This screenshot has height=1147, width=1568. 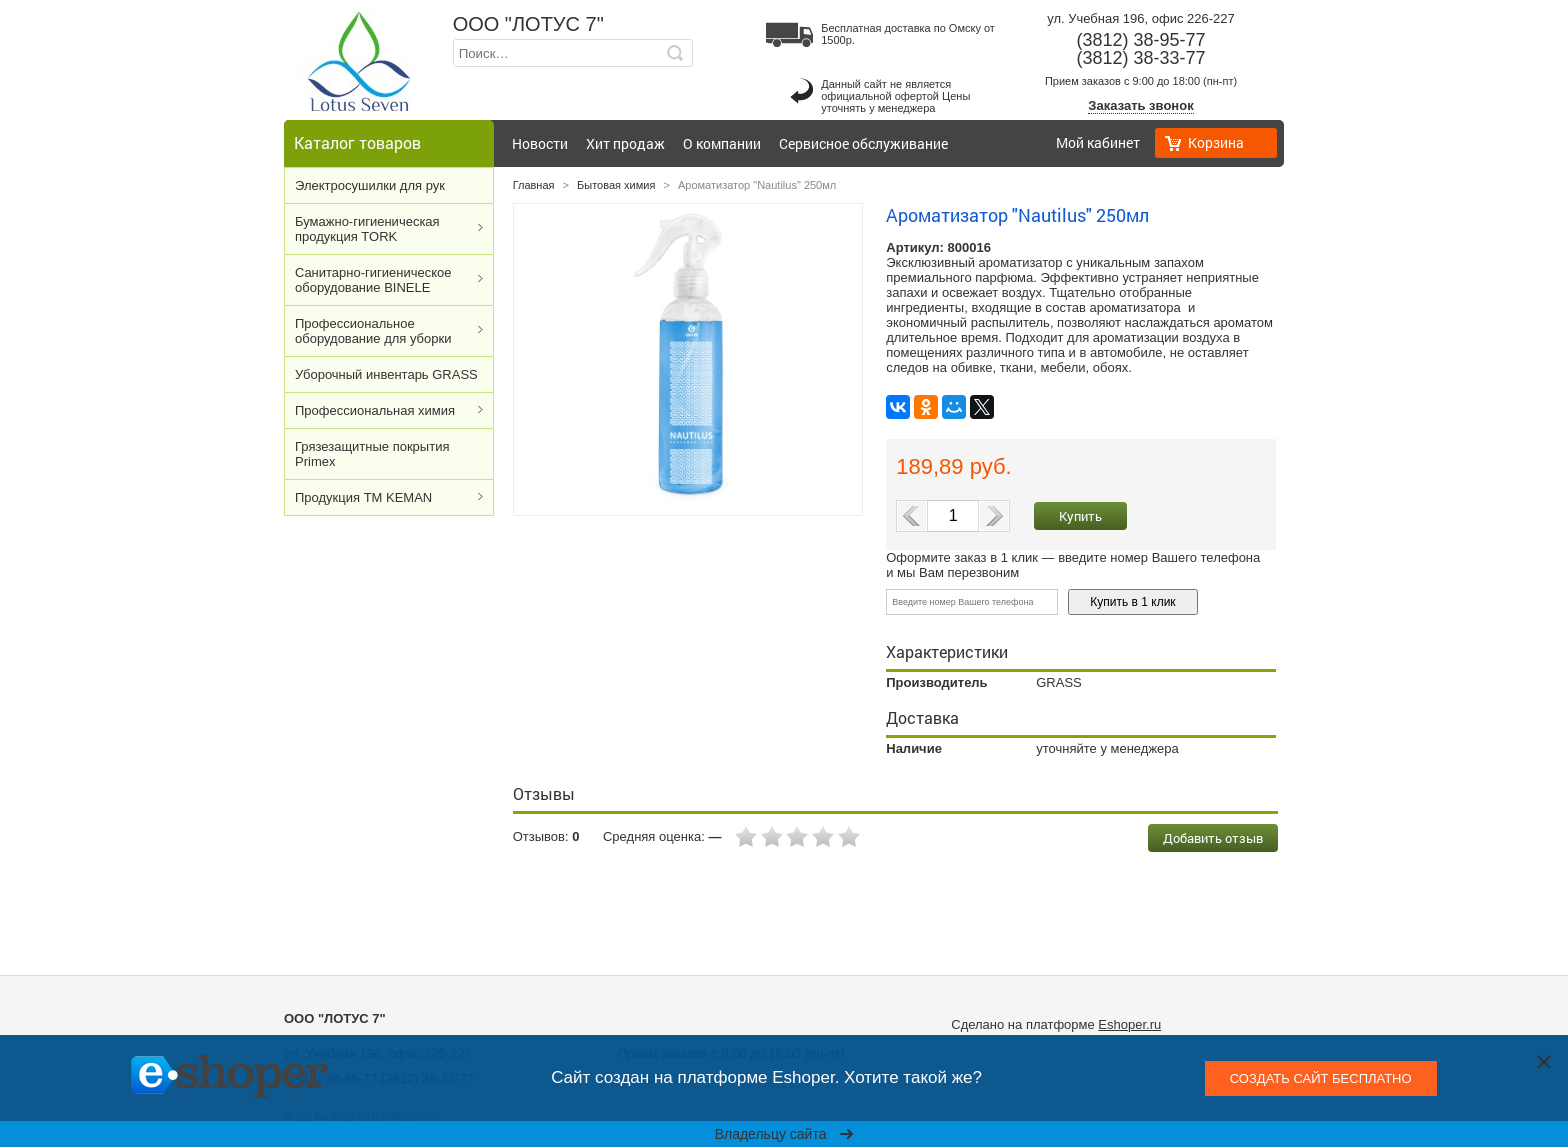 I want to click on Заказать звонок, so click(x=1140, y=105).